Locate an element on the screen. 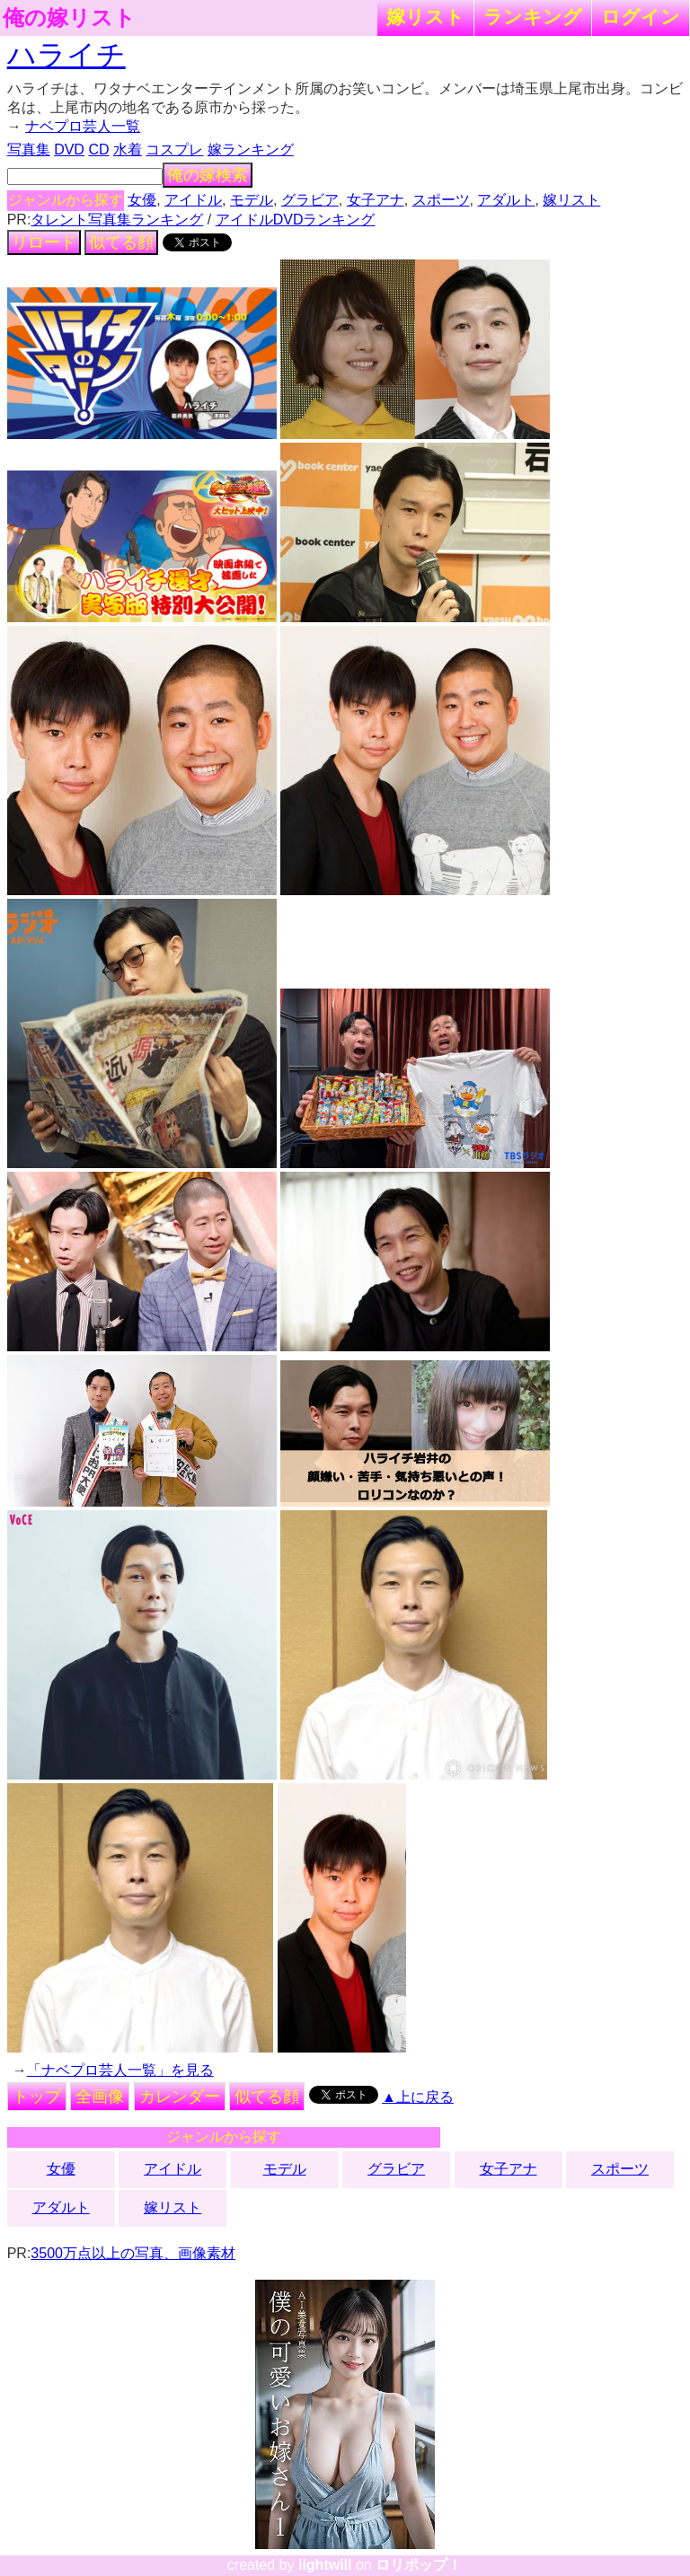 This screenshot has width=690, height=2576. 写真集 is located at coordinates (28, 149).